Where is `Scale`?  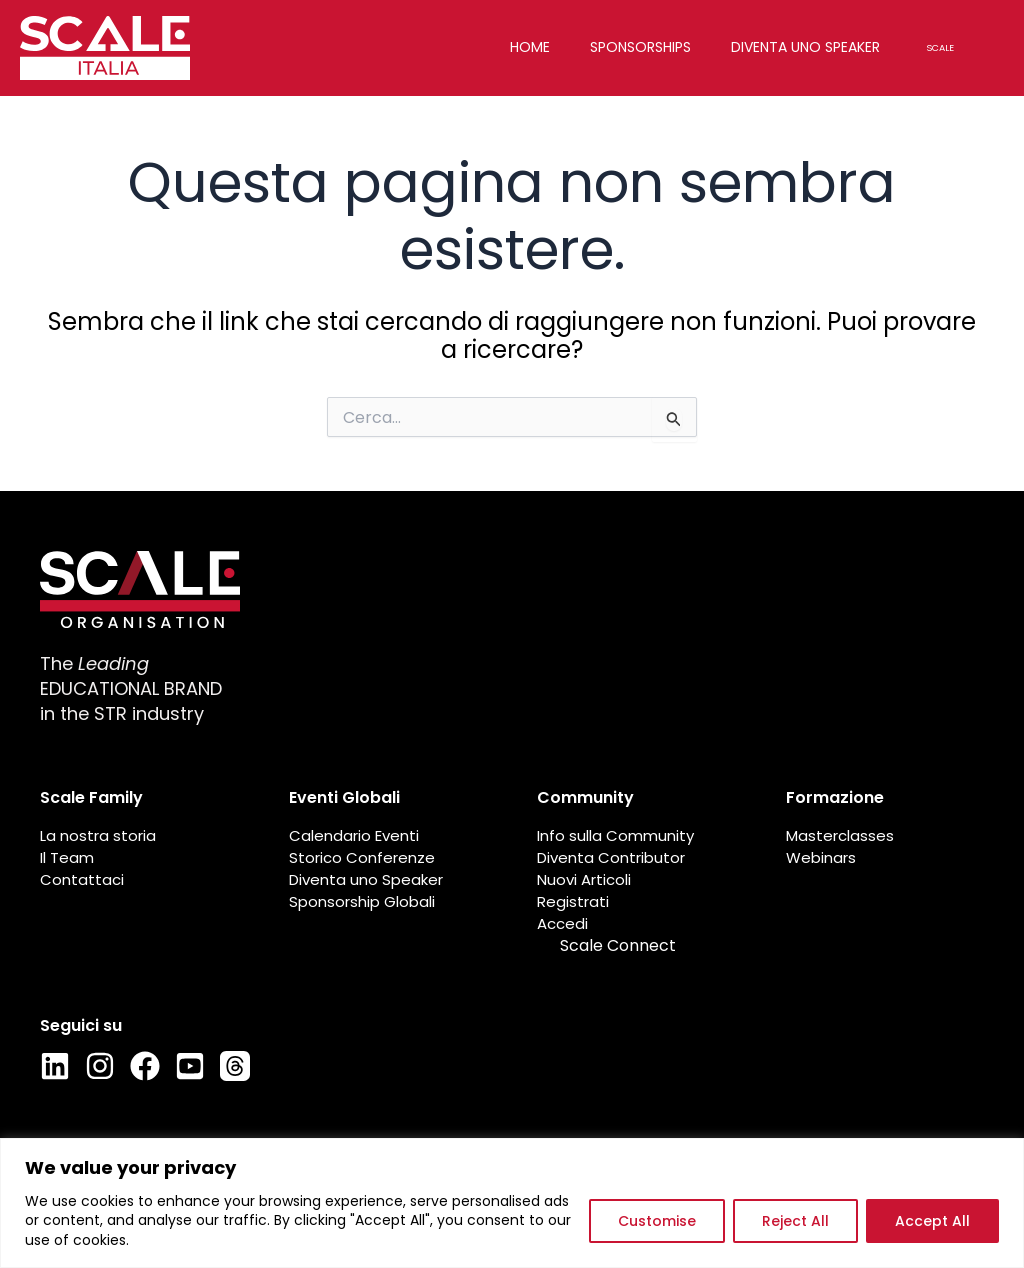
Scale is located at coordinates (954, 47).